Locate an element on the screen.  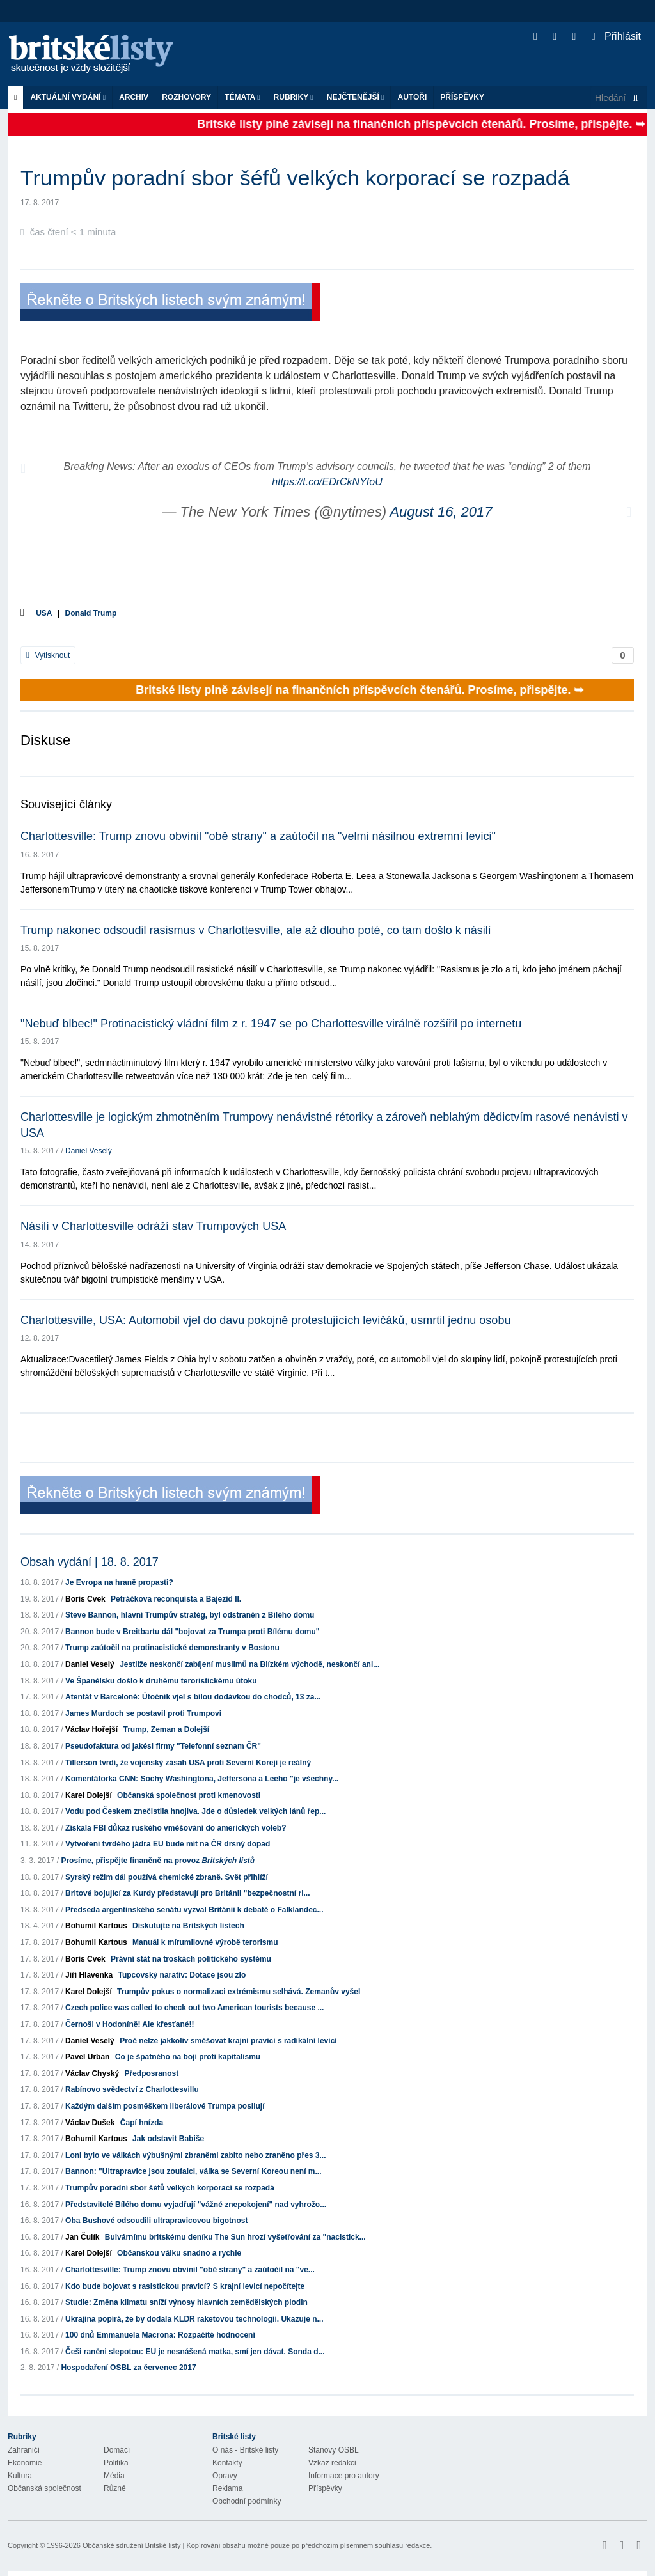
Prosíme, přispějte finančně na provoz is located at coordinates (158, 1860).